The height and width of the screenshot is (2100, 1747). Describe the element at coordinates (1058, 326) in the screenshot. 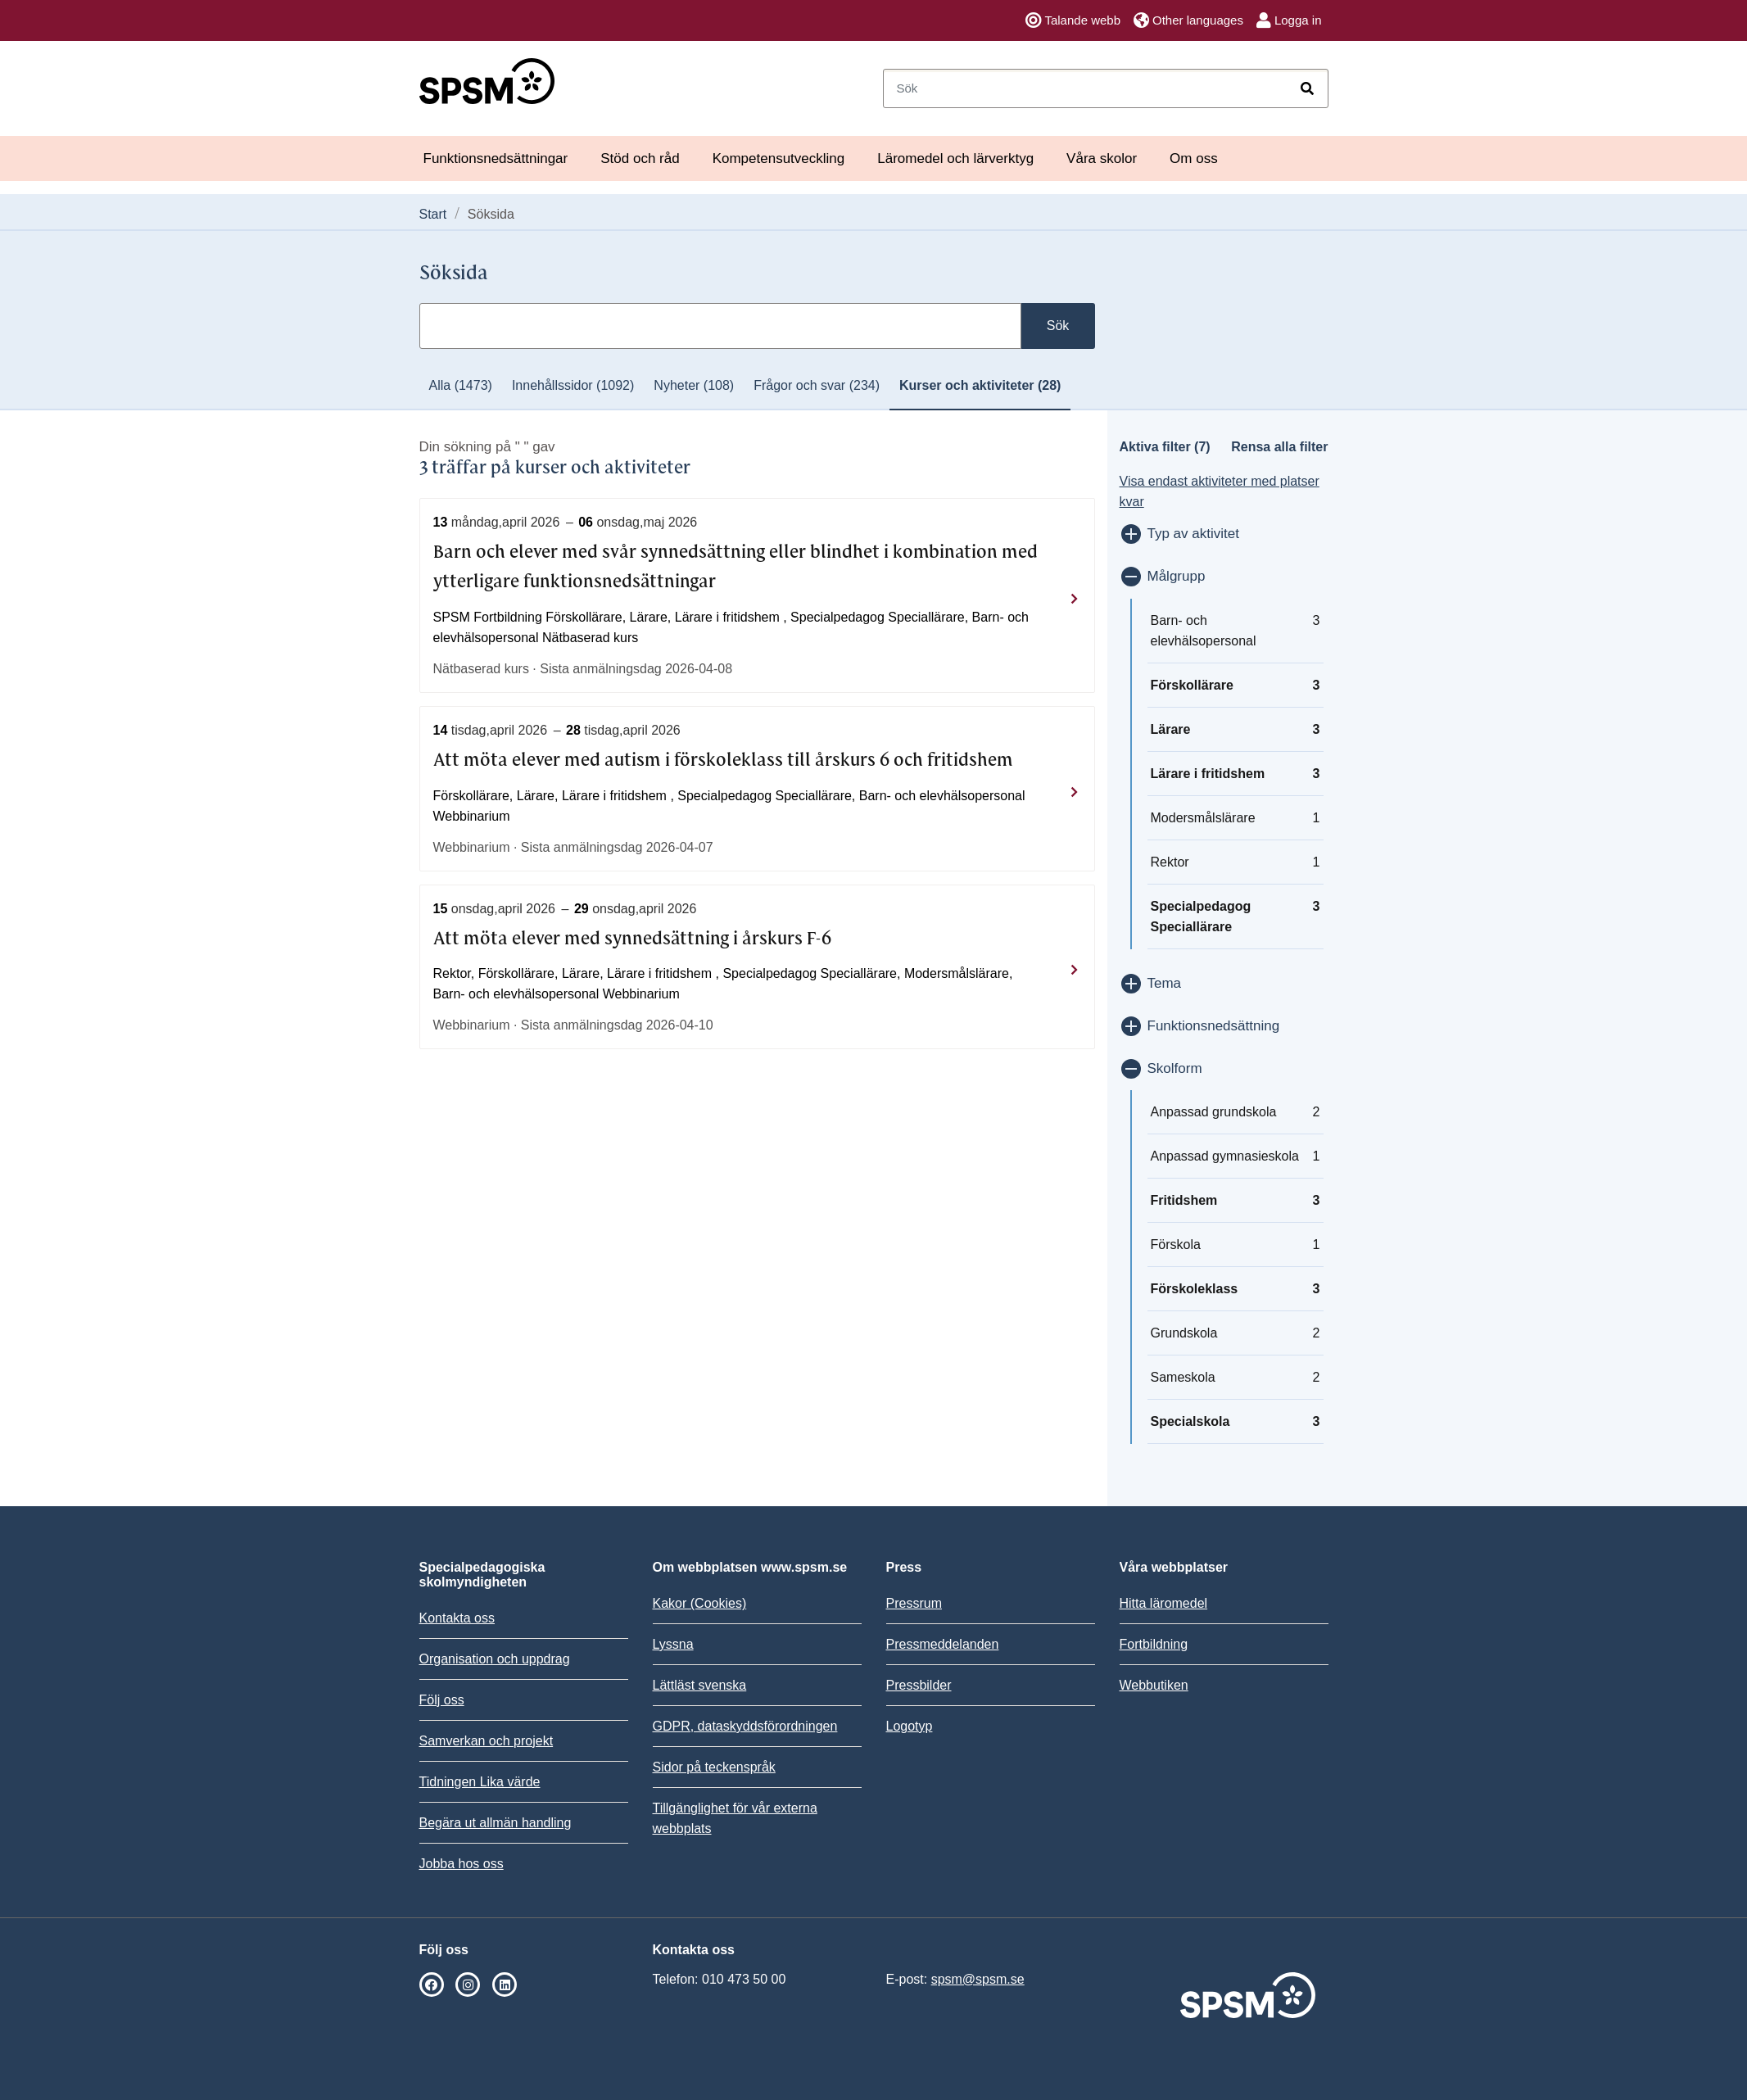

I see `Sök` at that location.